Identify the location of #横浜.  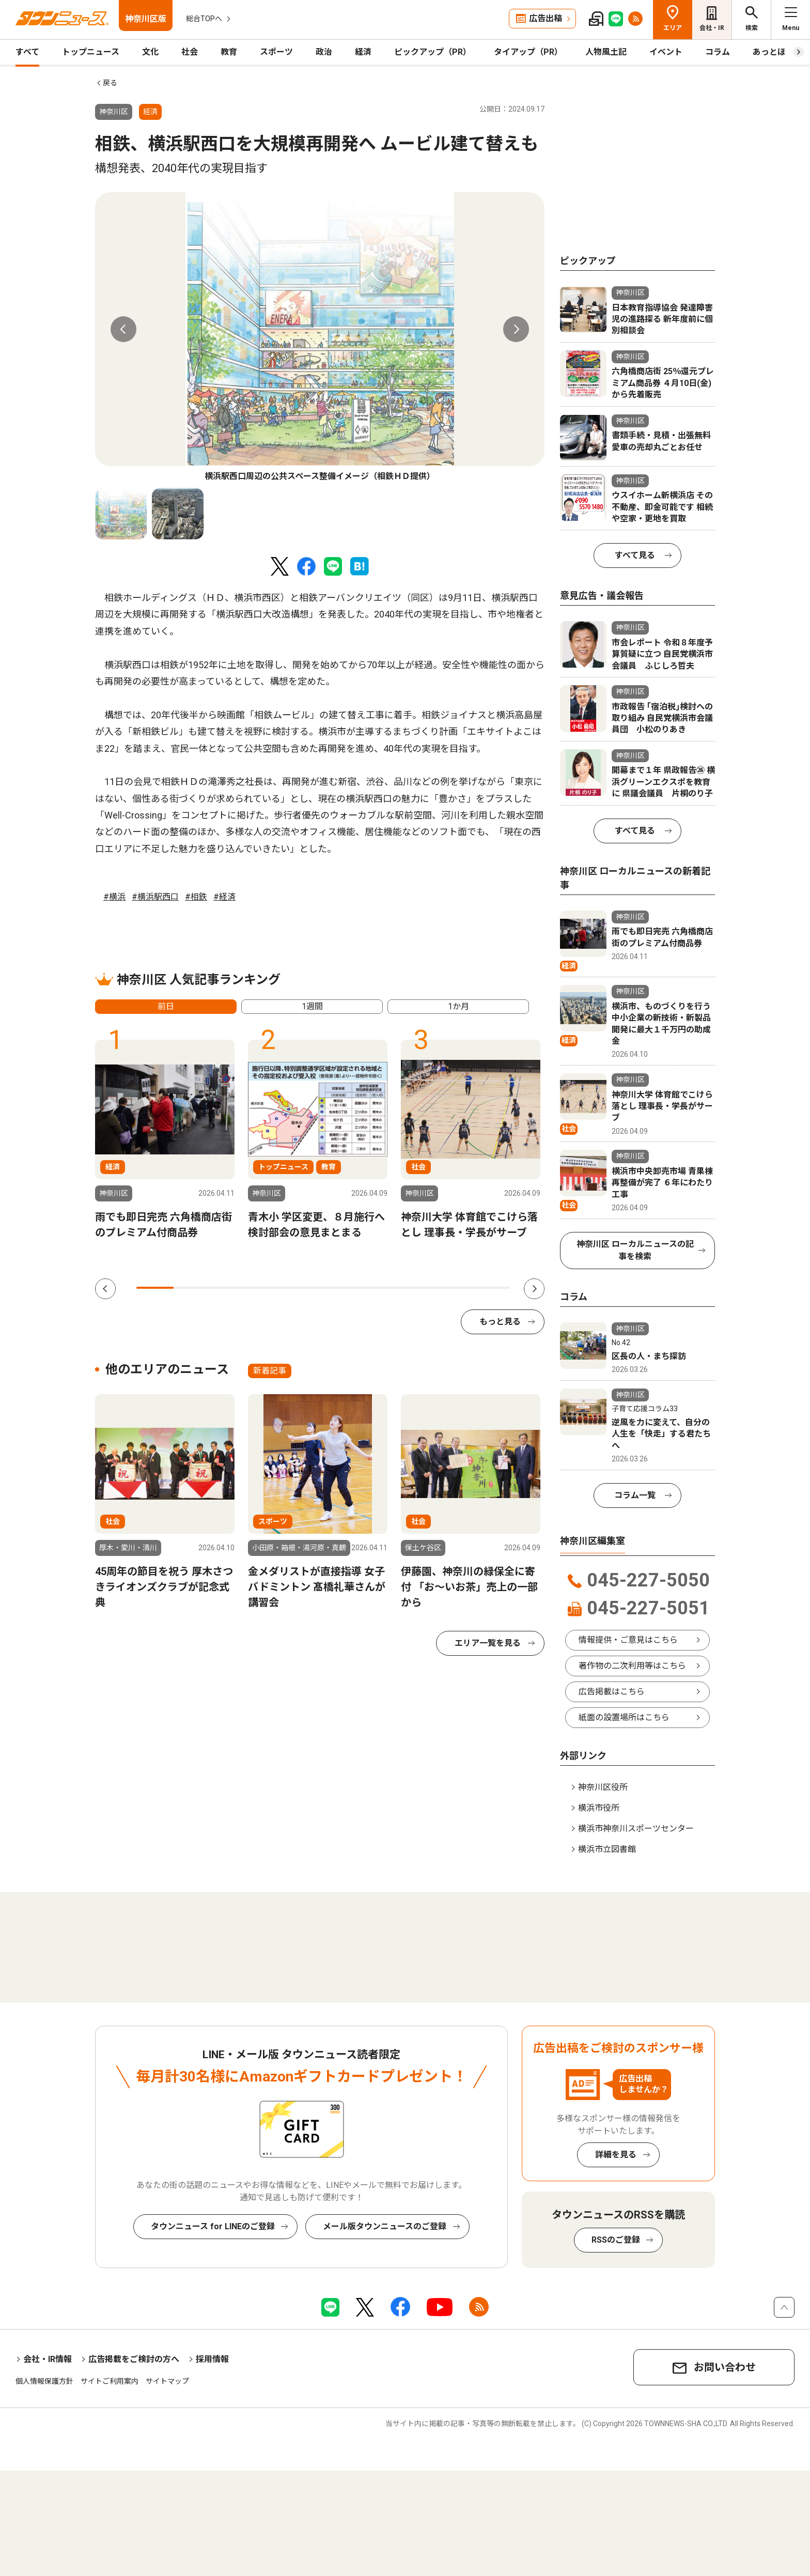
(114, 897).